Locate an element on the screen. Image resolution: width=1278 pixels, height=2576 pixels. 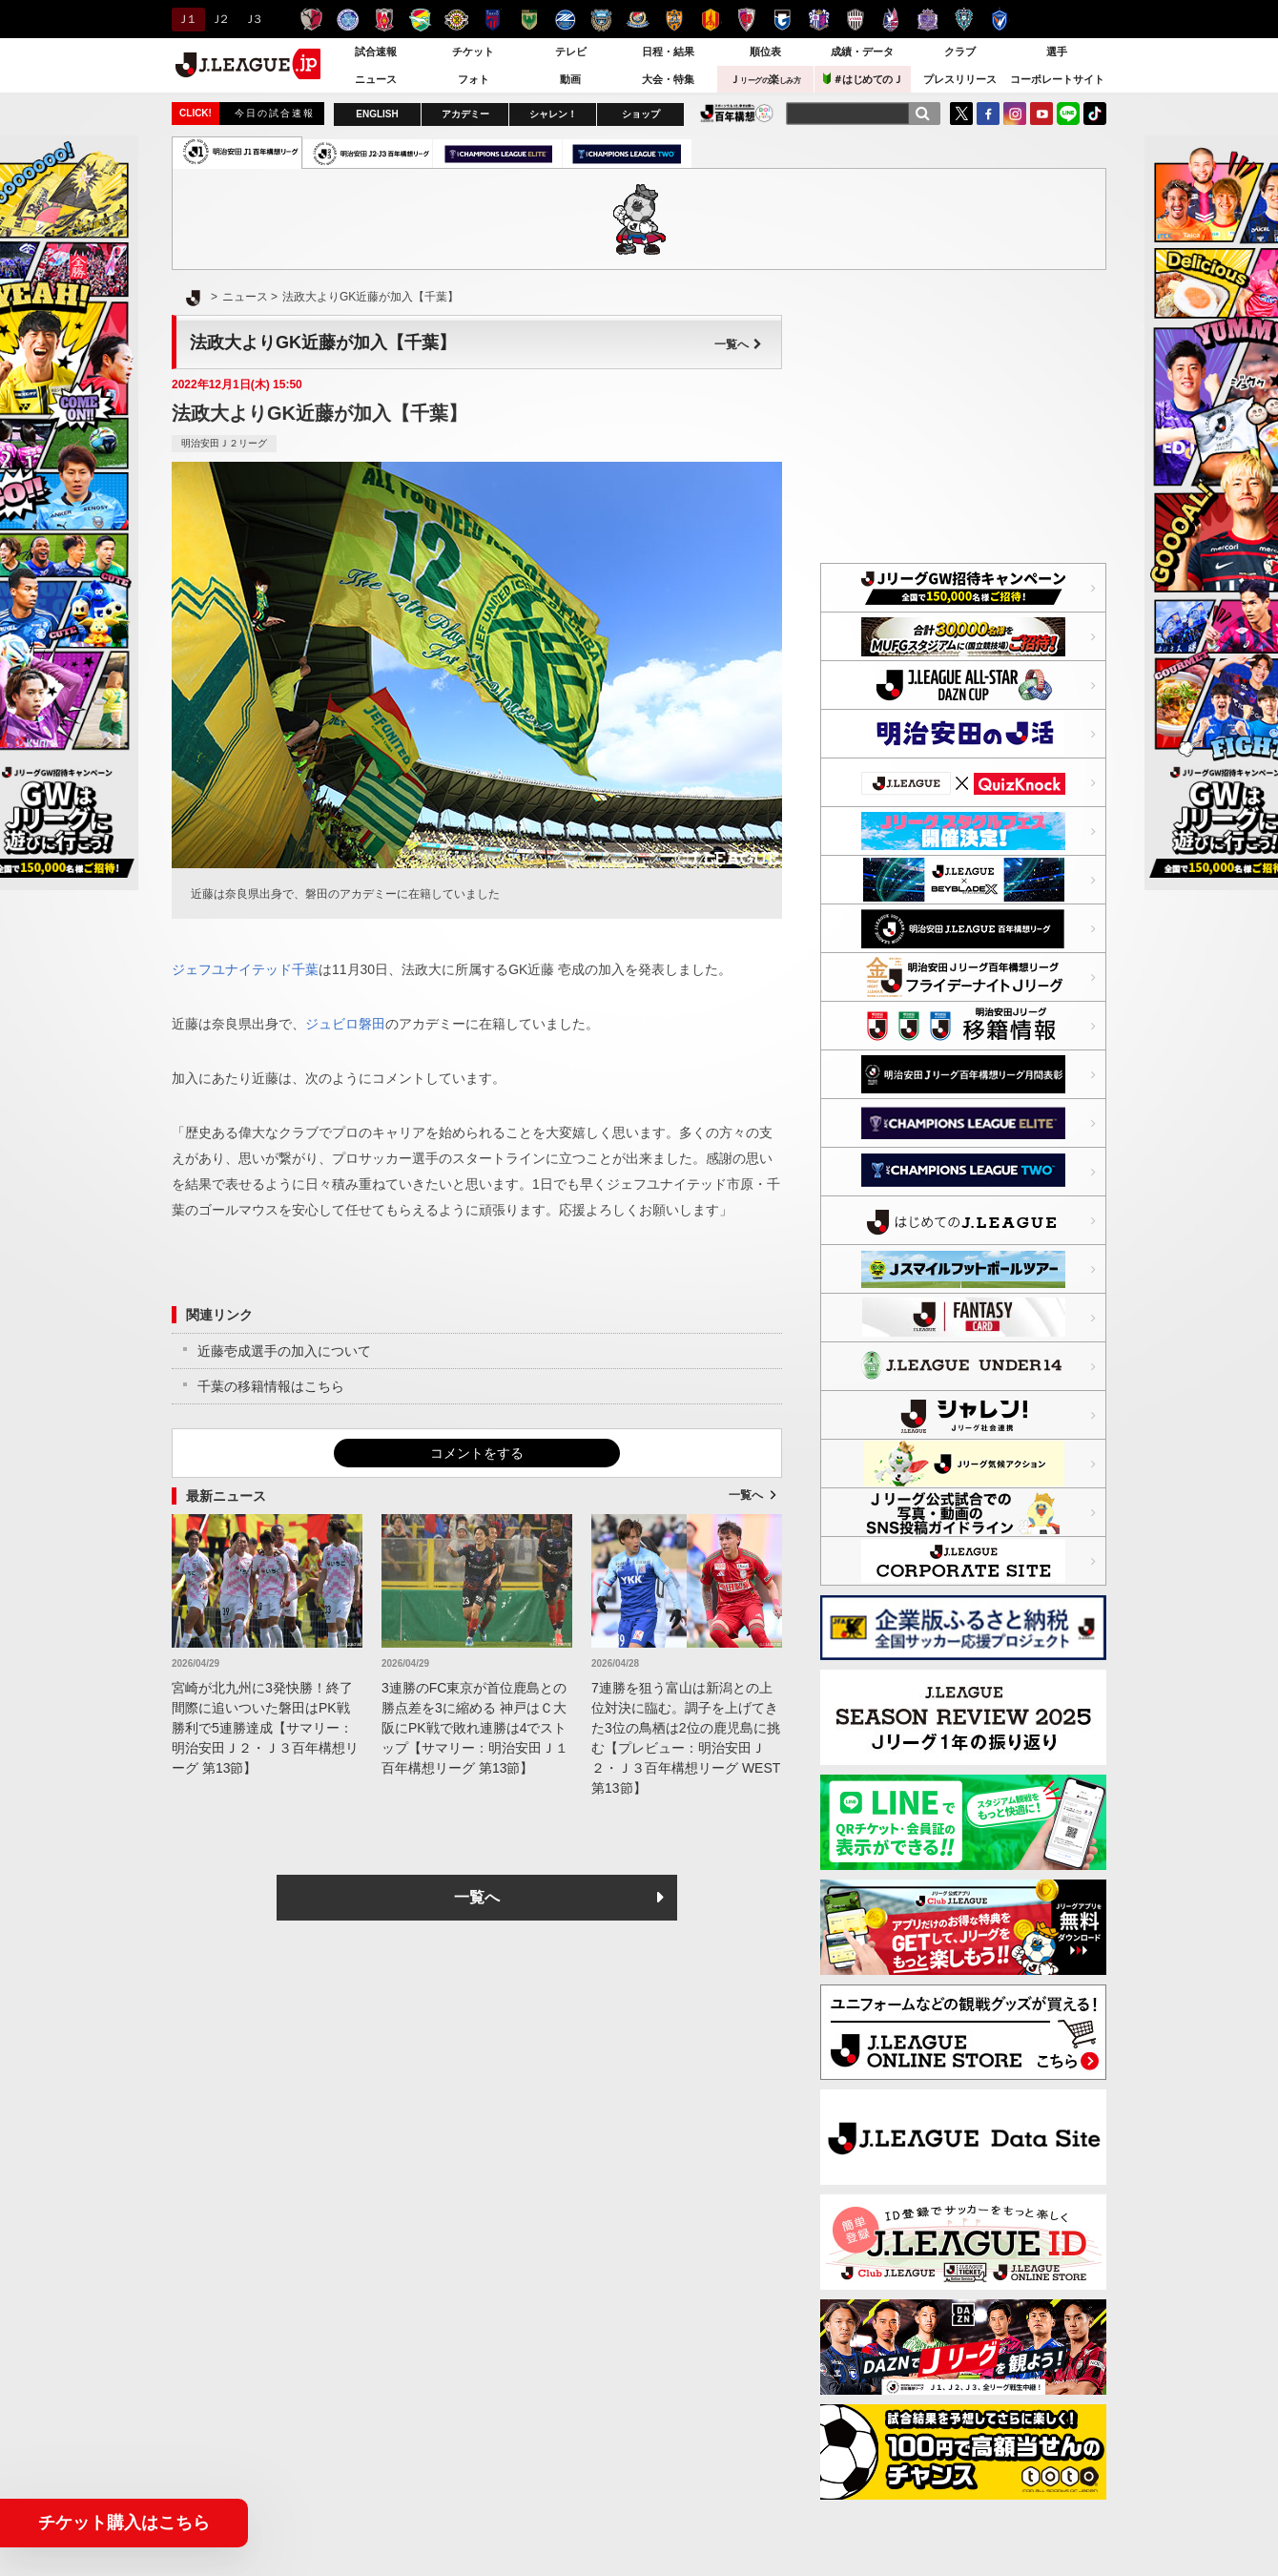
川崎フロンターレ is located at coordinates (601, 19).